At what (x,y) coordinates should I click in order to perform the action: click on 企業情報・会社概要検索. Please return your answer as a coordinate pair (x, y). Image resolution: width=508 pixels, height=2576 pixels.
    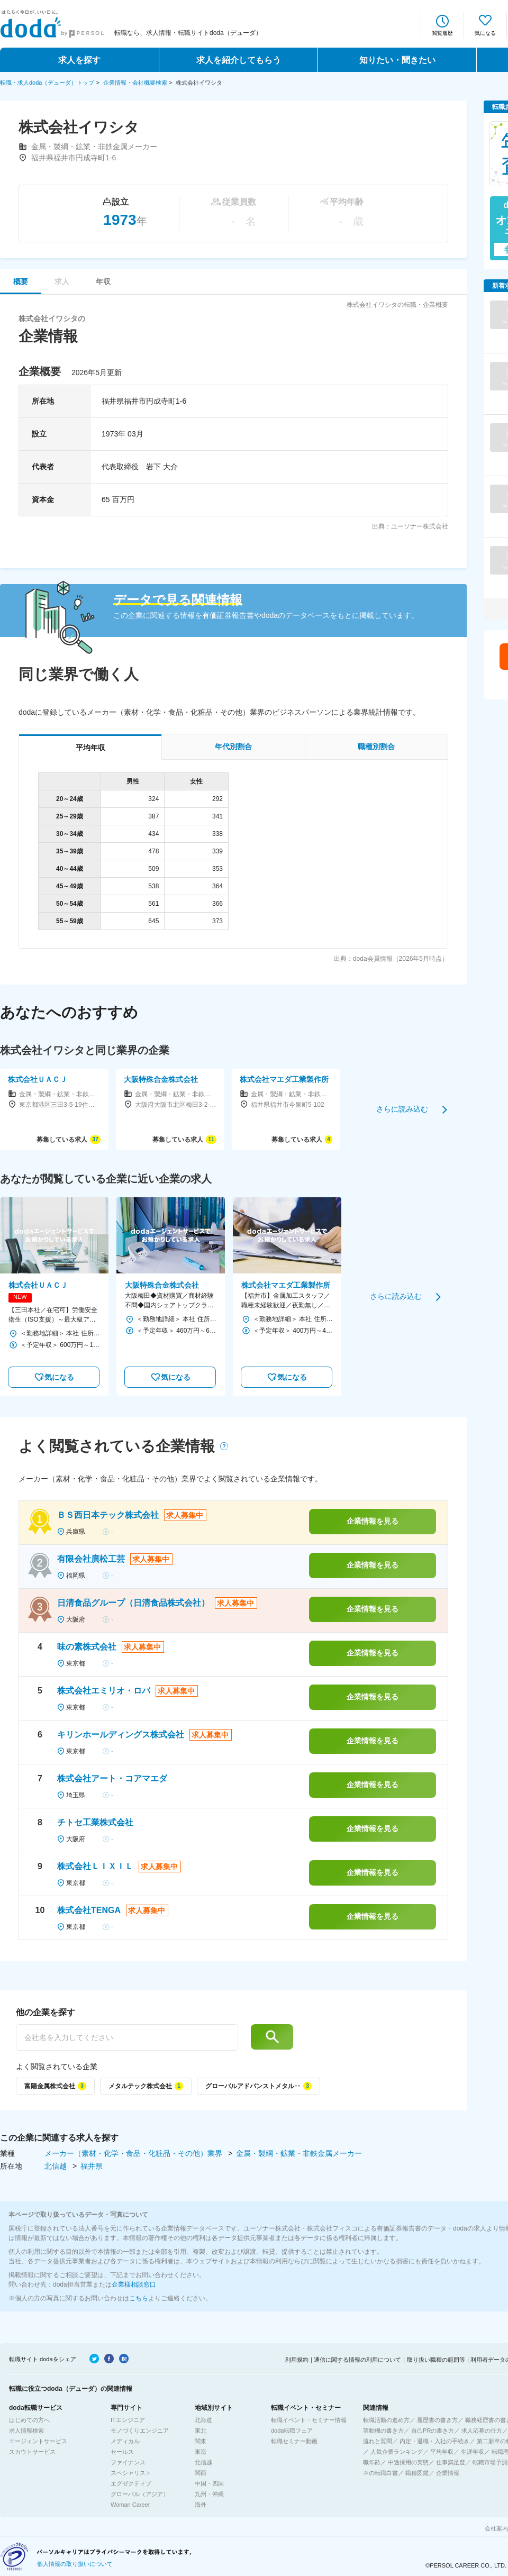
    Looking at the image, I should click on (135, 82).